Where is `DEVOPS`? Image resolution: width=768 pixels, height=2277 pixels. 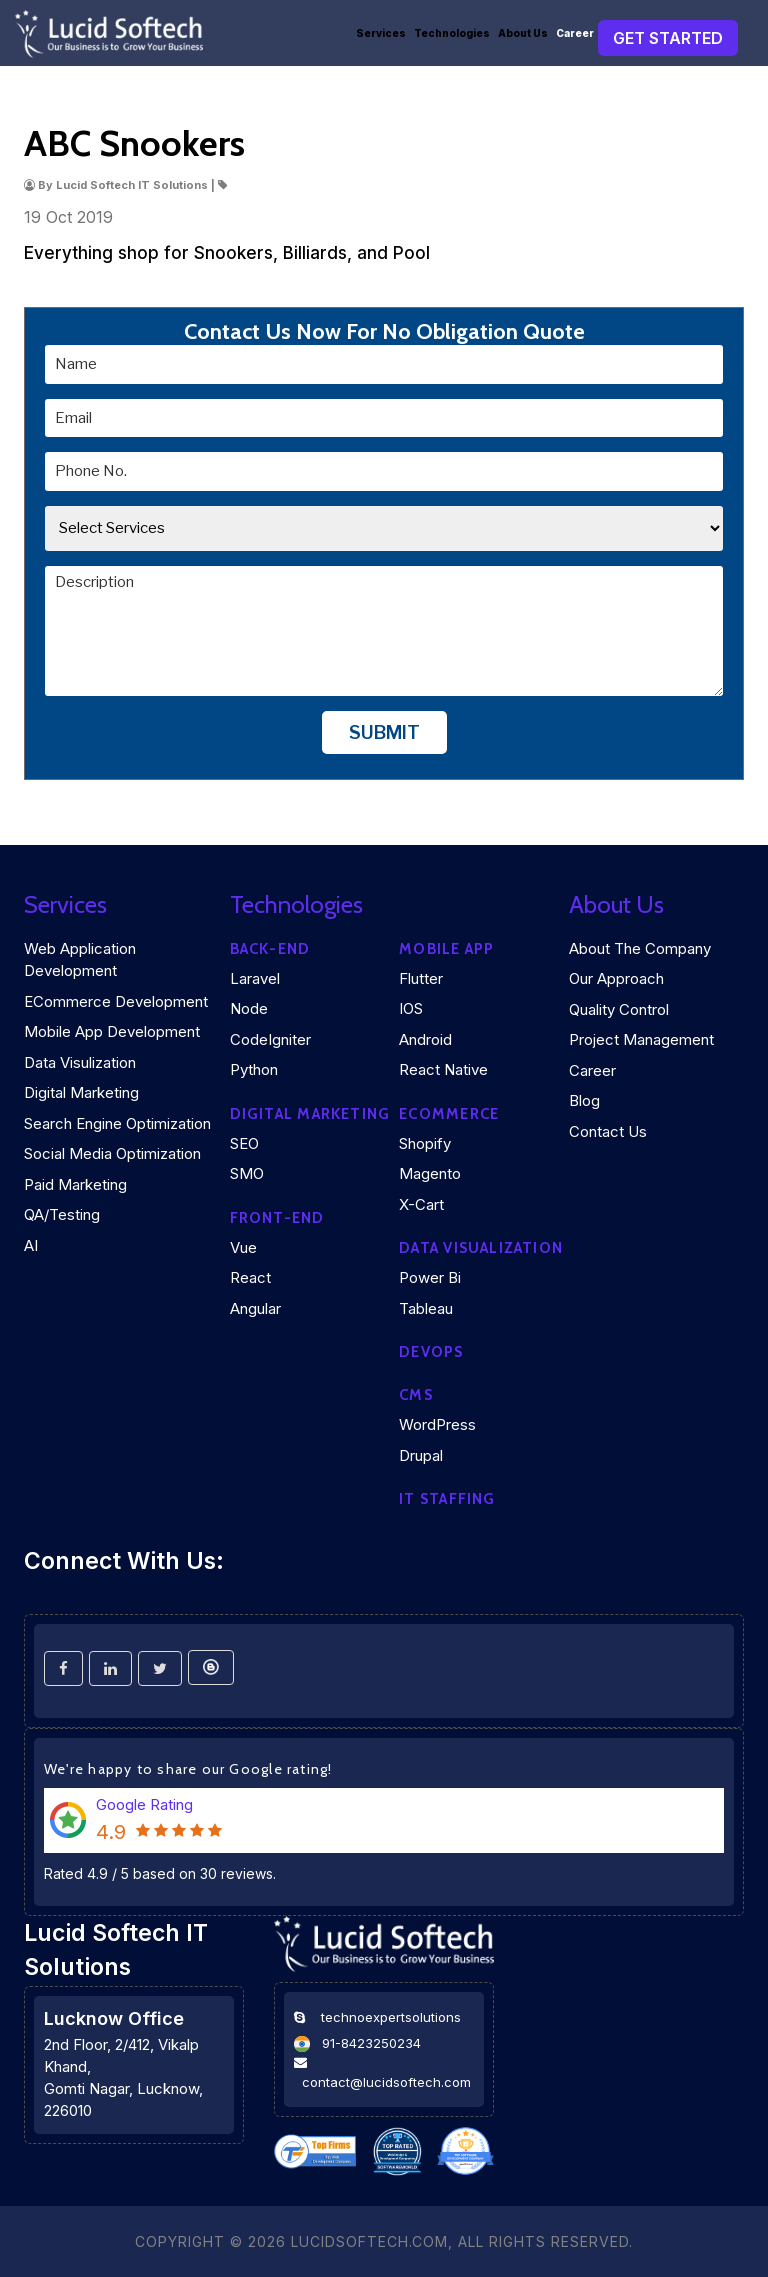
DEVOPS is located at coordinates (431, 1352).